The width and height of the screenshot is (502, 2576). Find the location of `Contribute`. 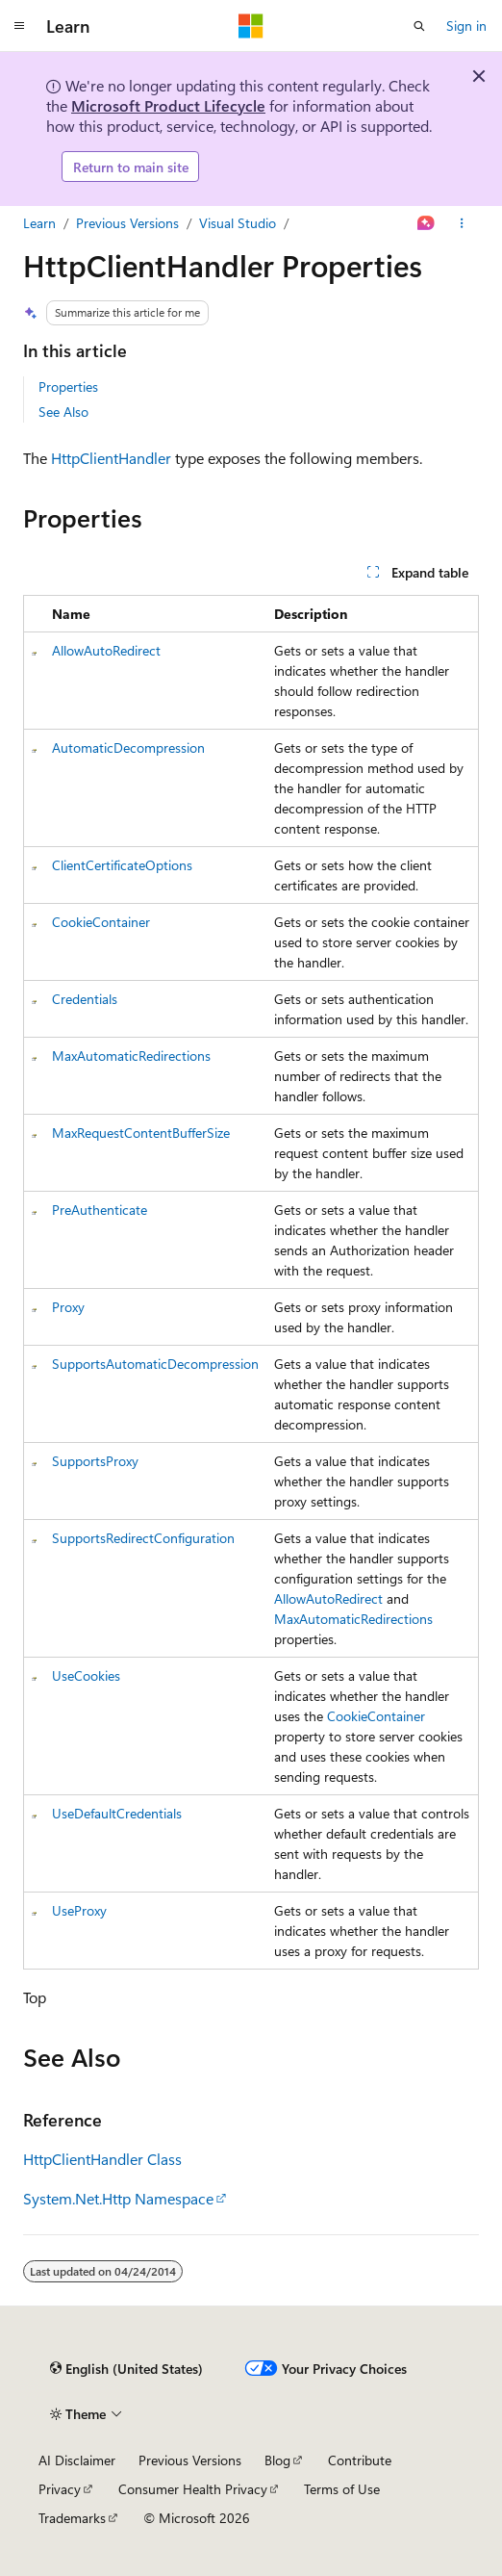

Contribute is located at coordinates (359, 2460).